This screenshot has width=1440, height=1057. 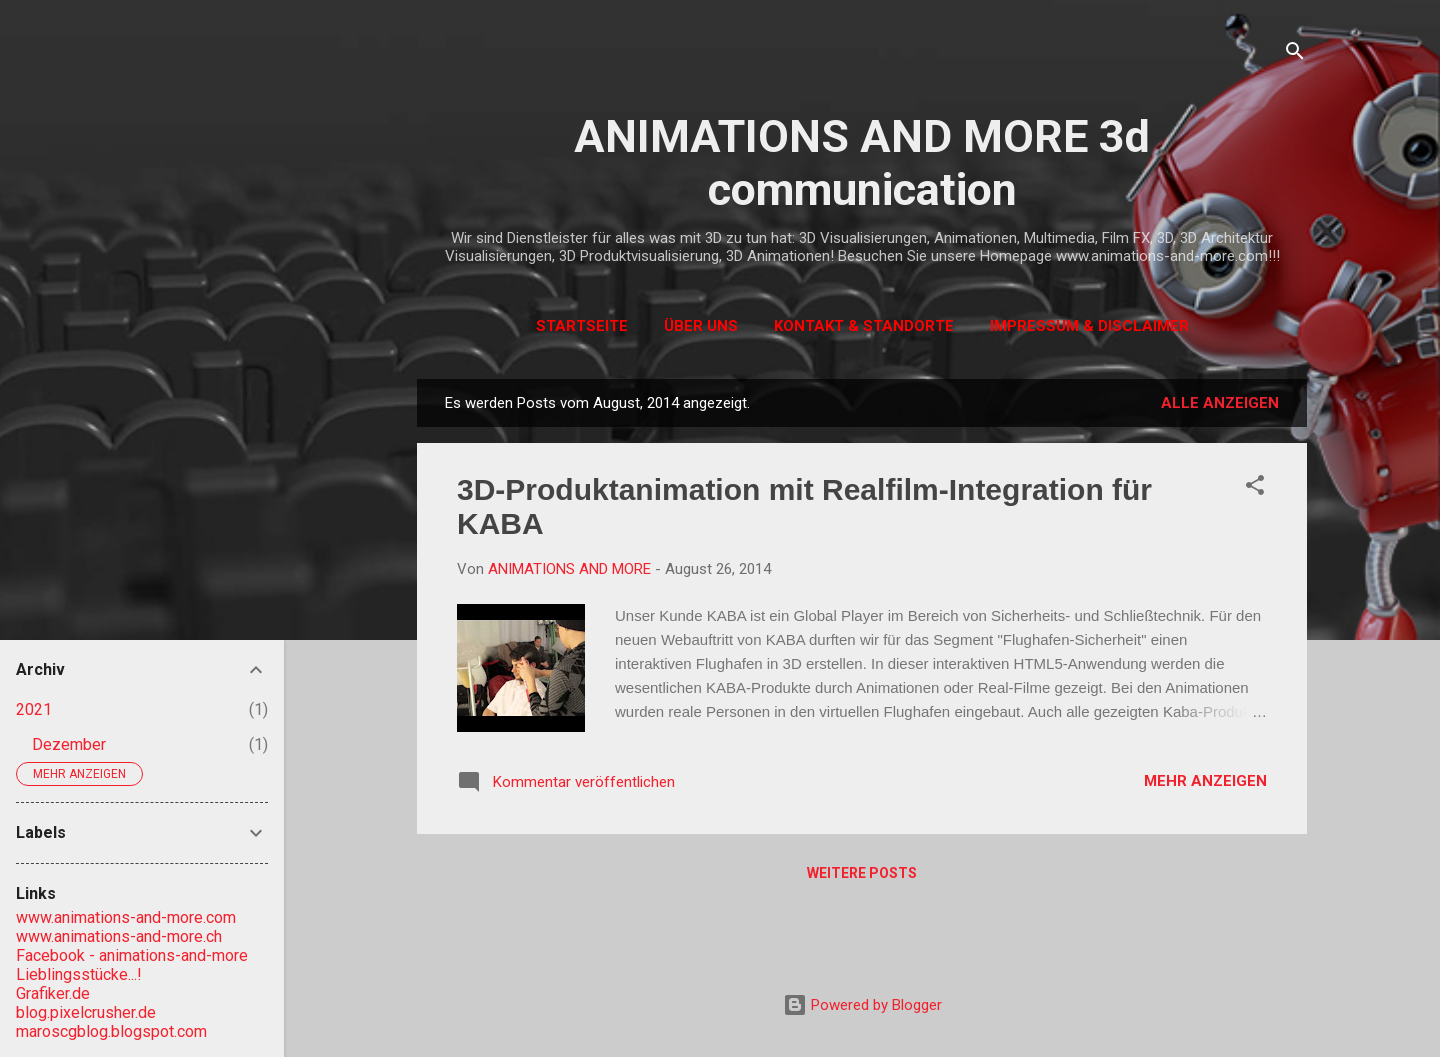 What do you see at coordinates (53, 993) in the screenshot?
I see `Grafiker.de` at bounding box center [53, 993].